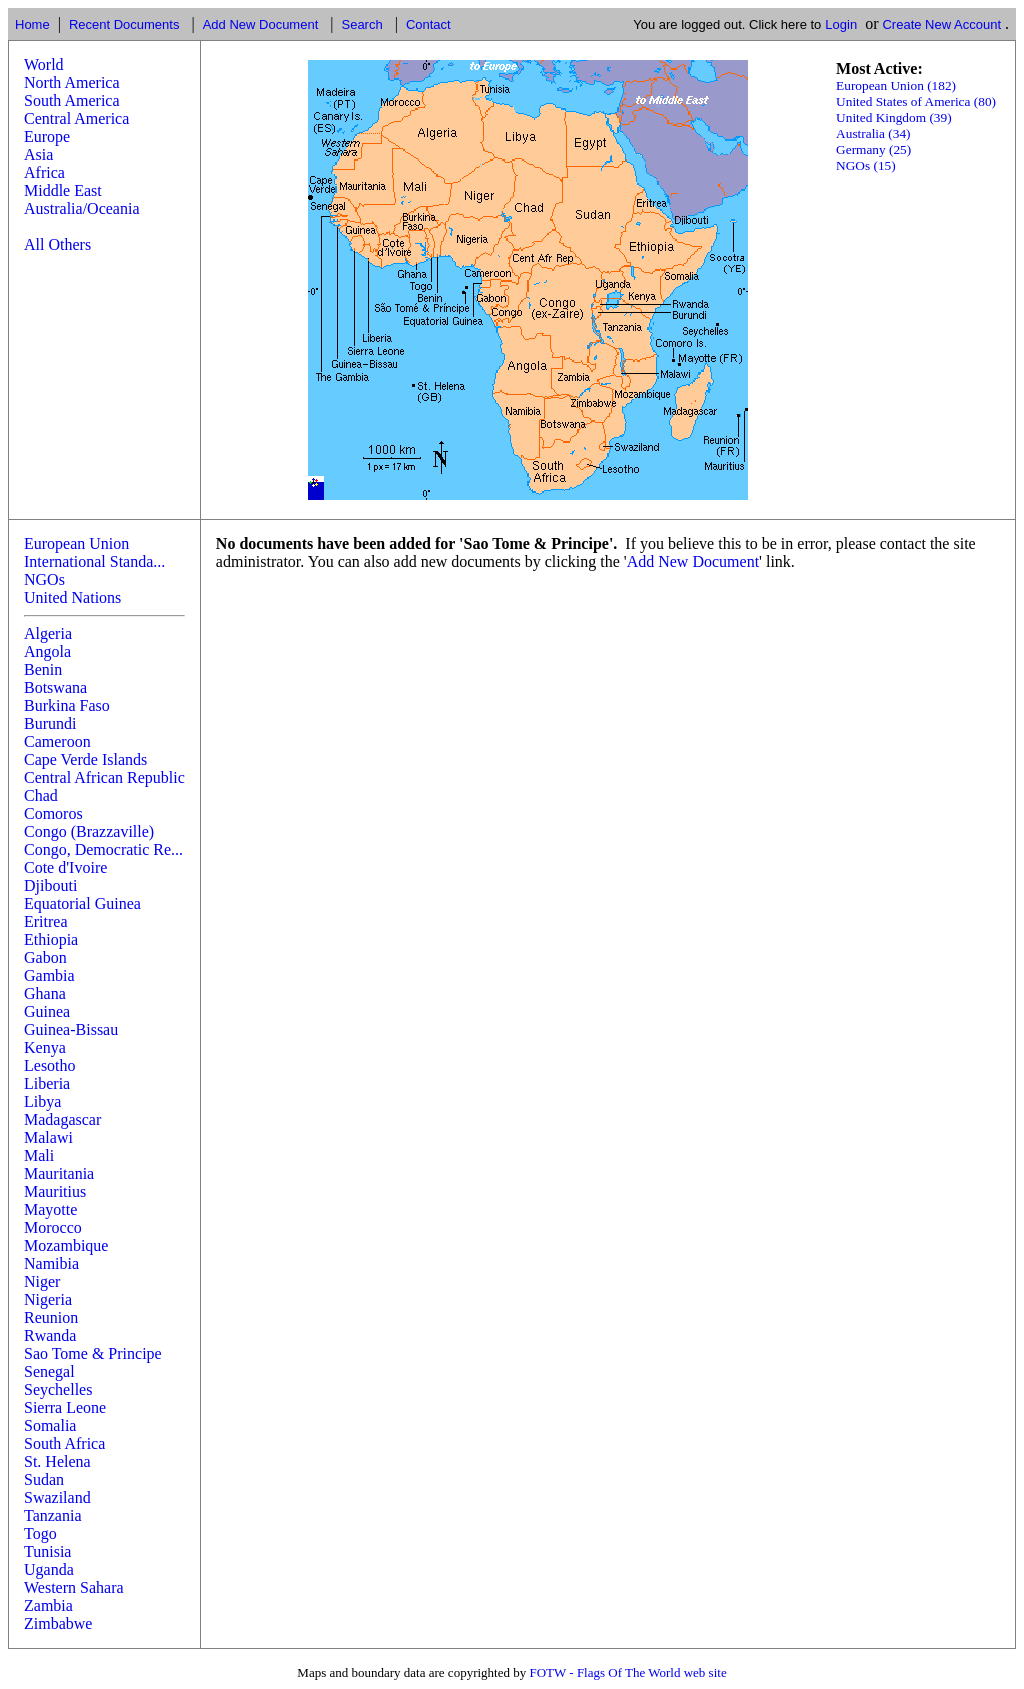 This screenshot has height=1689, width=1024. What do you see at coordinates (42, 1281) in the screenshot?
I see `Niger` at bounding box center [42, 1281].